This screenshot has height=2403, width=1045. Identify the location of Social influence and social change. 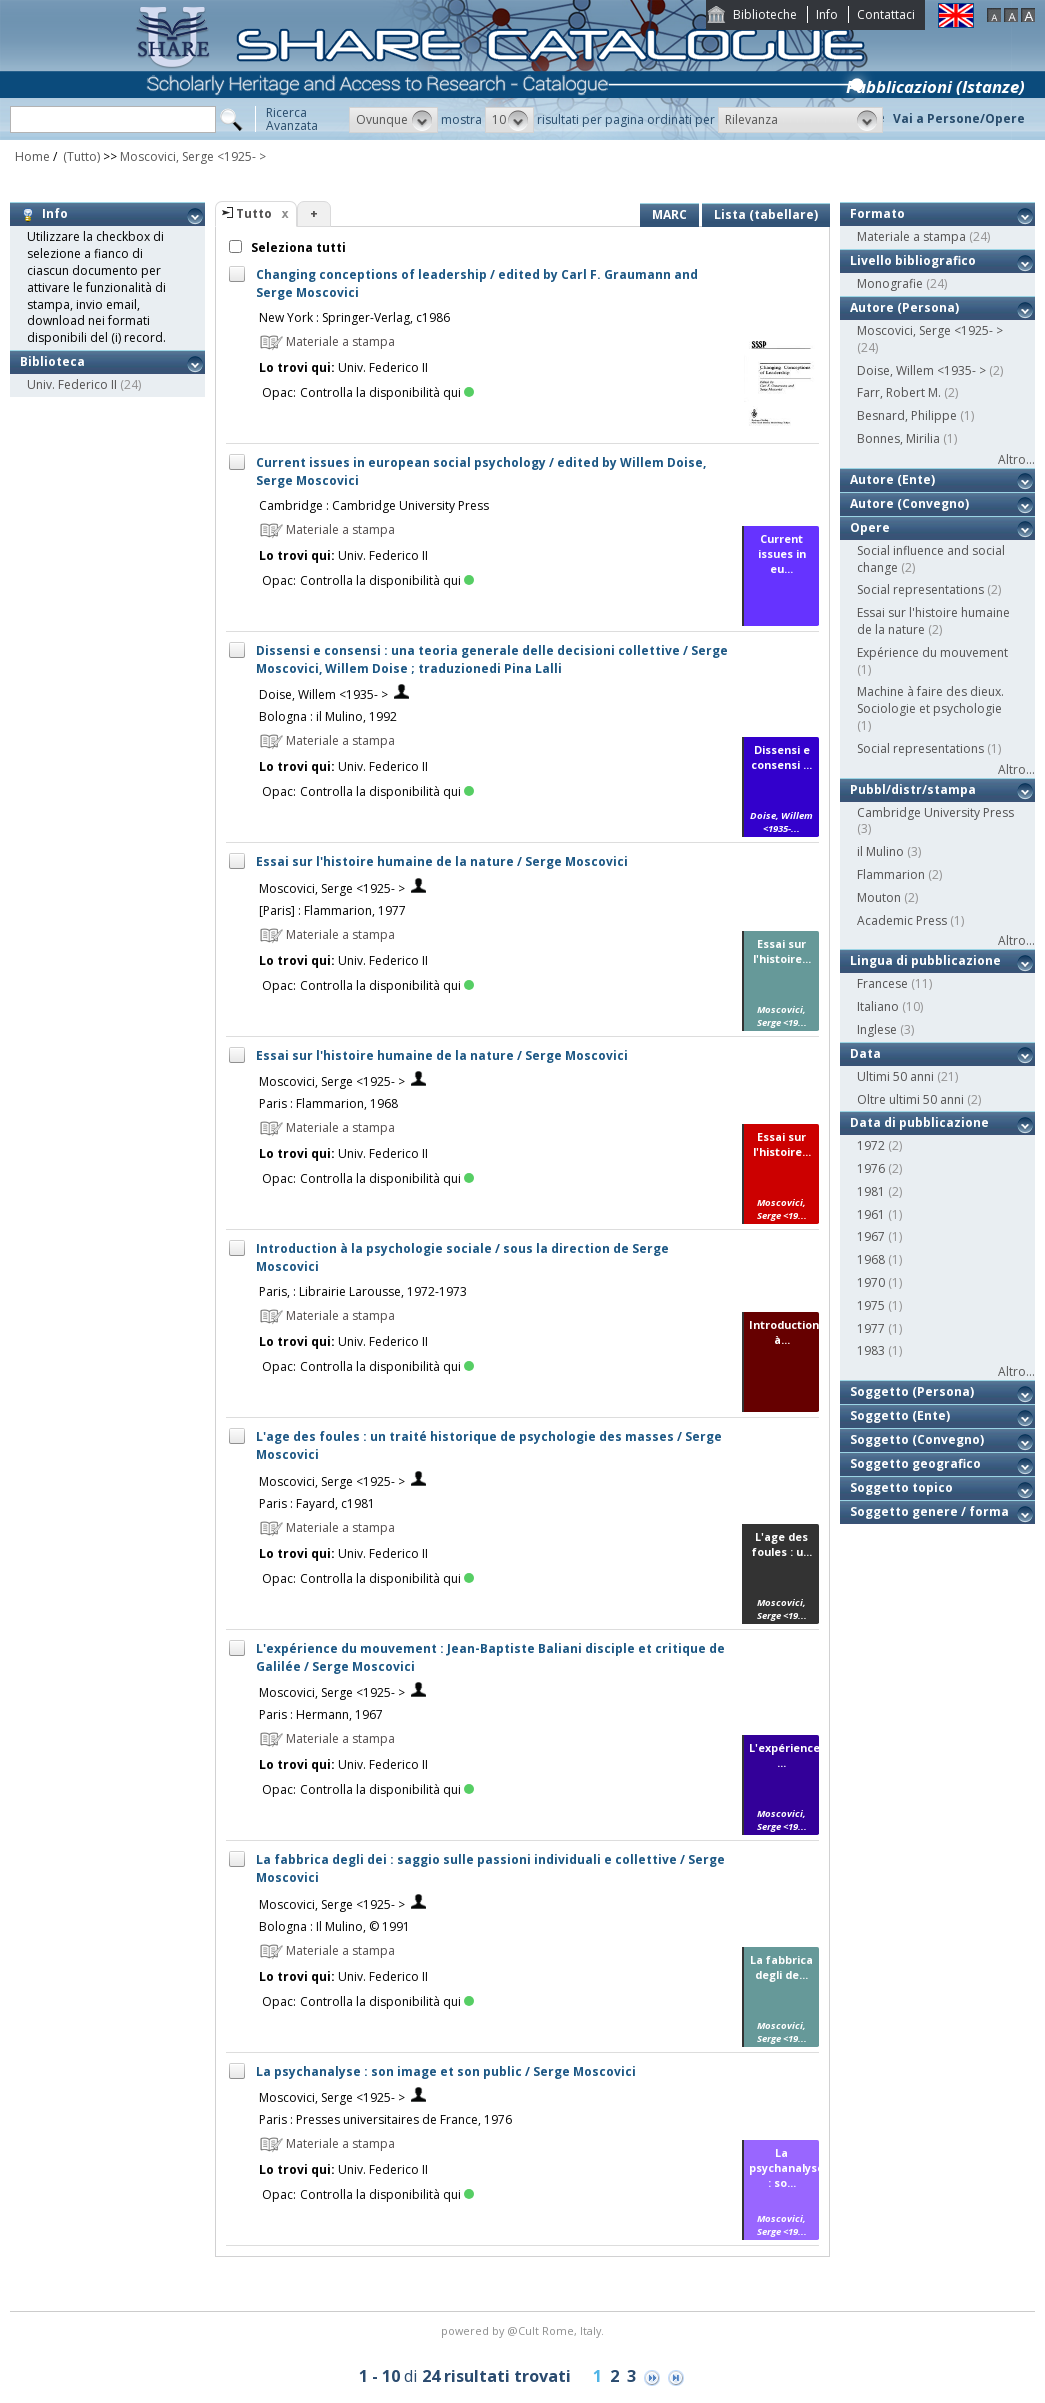
(931, 559).